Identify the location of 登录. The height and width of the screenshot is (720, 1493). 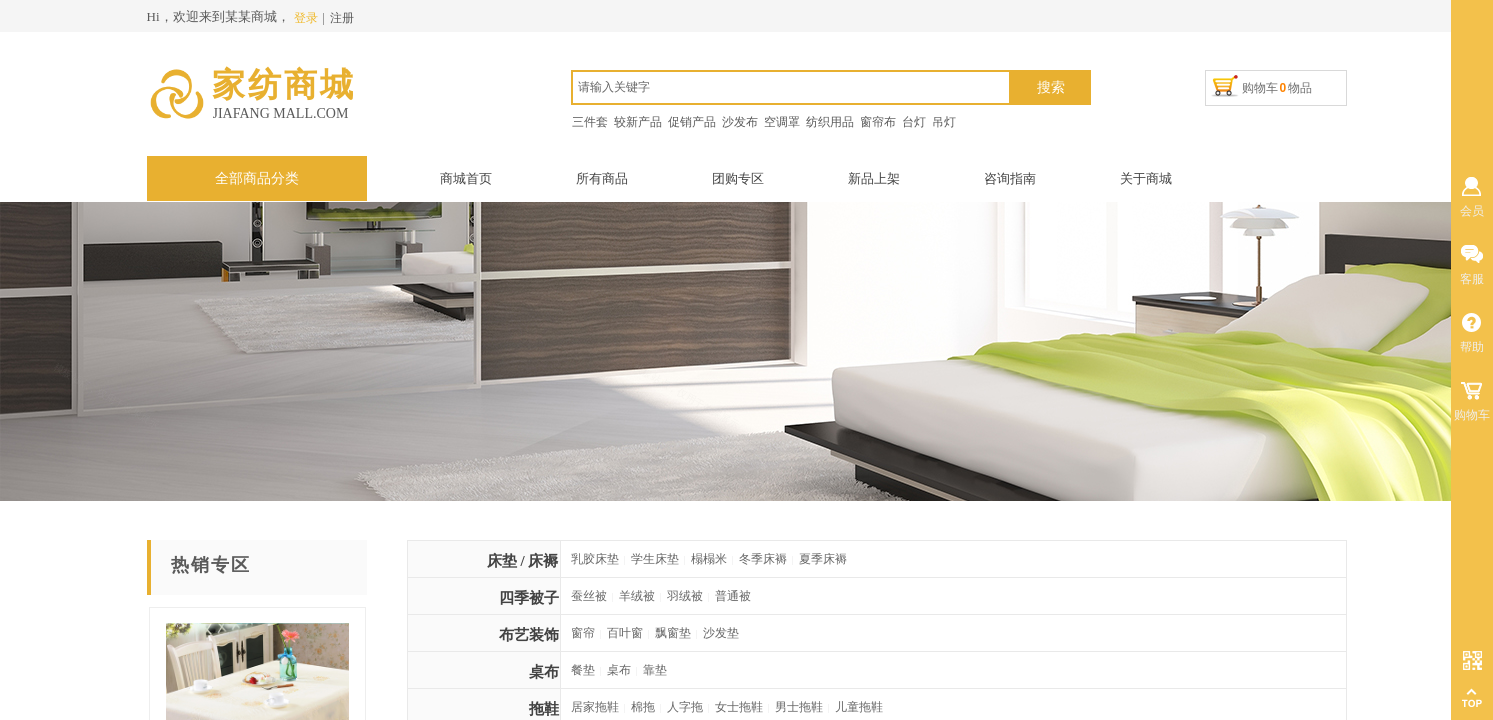
(306, 18).